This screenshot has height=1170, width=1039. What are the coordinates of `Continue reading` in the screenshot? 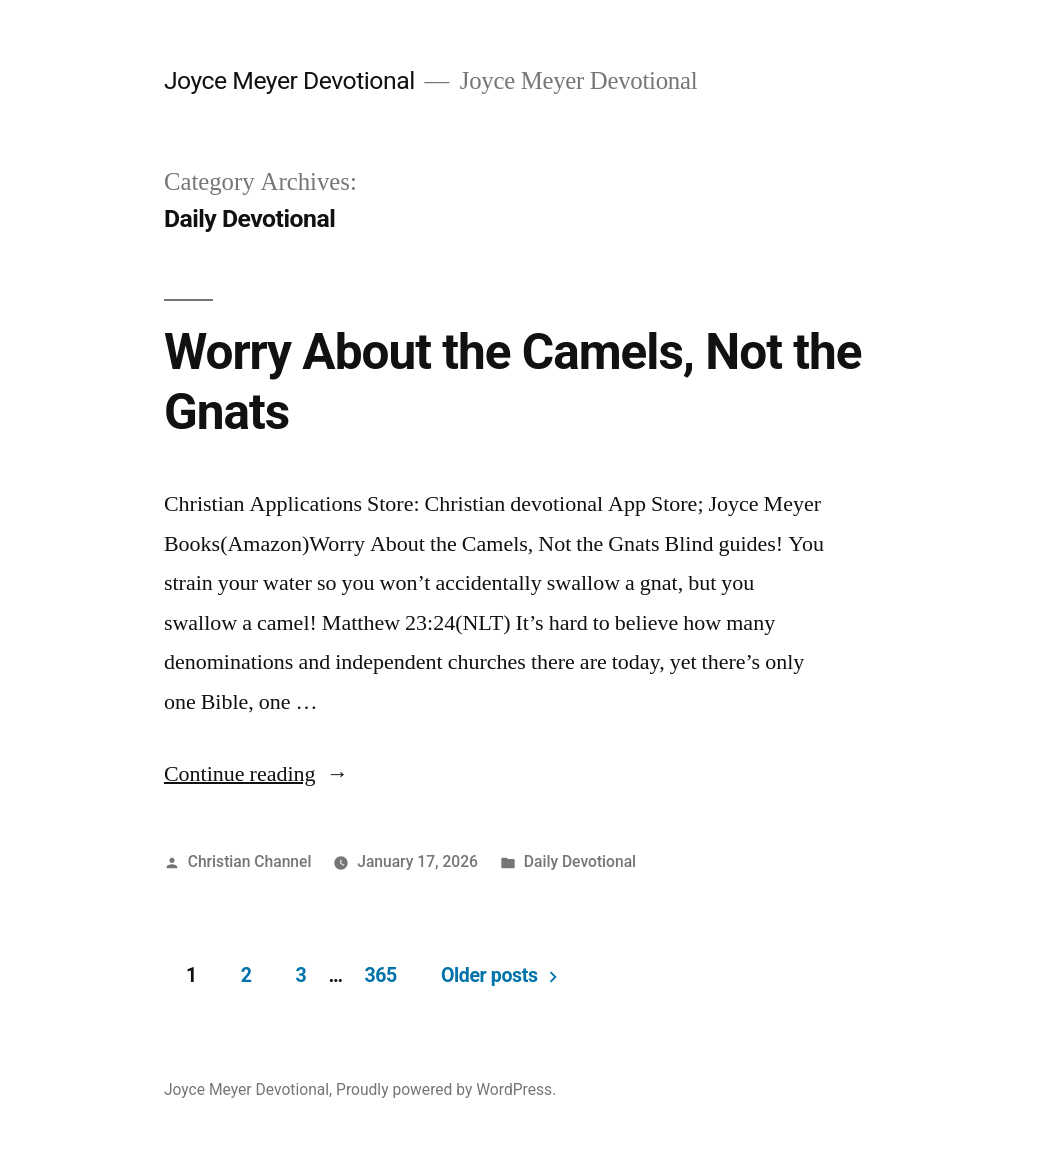 It's located at (256, 774).